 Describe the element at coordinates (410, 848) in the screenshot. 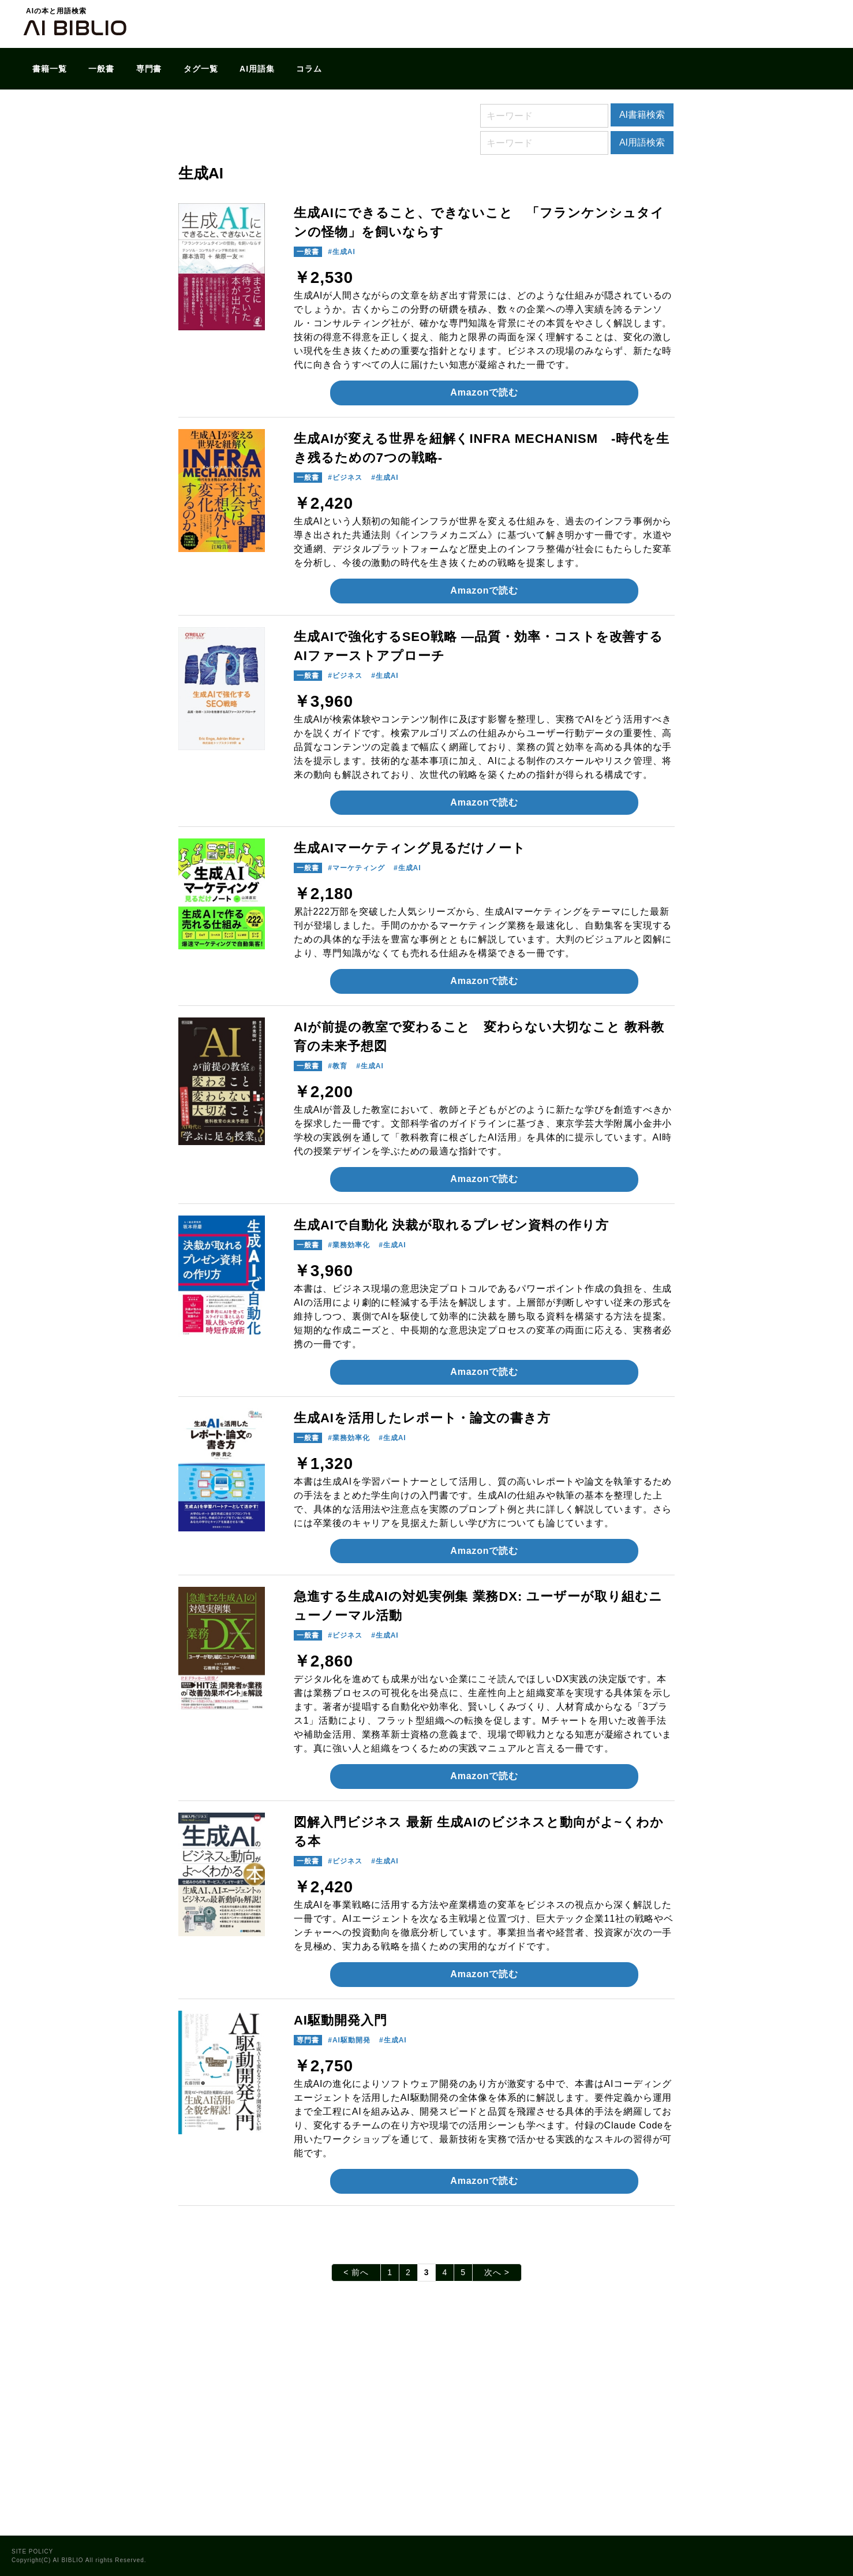

I see `生成AIマーケティング見るだけノート` at that location.